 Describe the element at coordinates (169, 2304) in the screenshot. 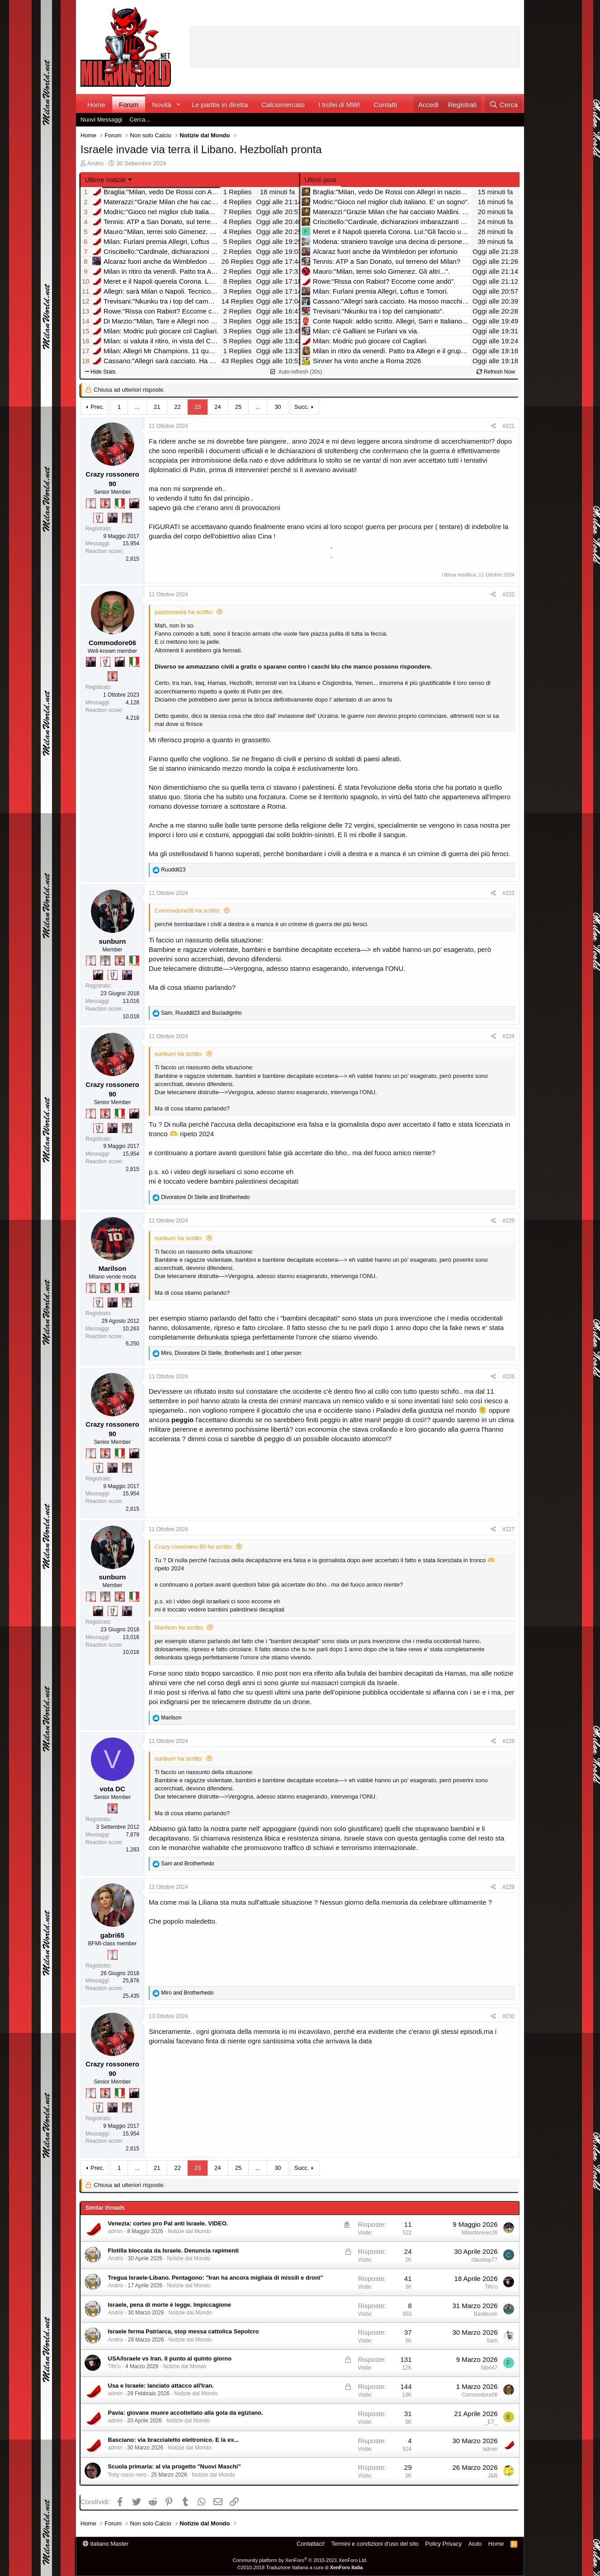

I see `Israele, pena di morte è legge. Impiccagione` at that location.